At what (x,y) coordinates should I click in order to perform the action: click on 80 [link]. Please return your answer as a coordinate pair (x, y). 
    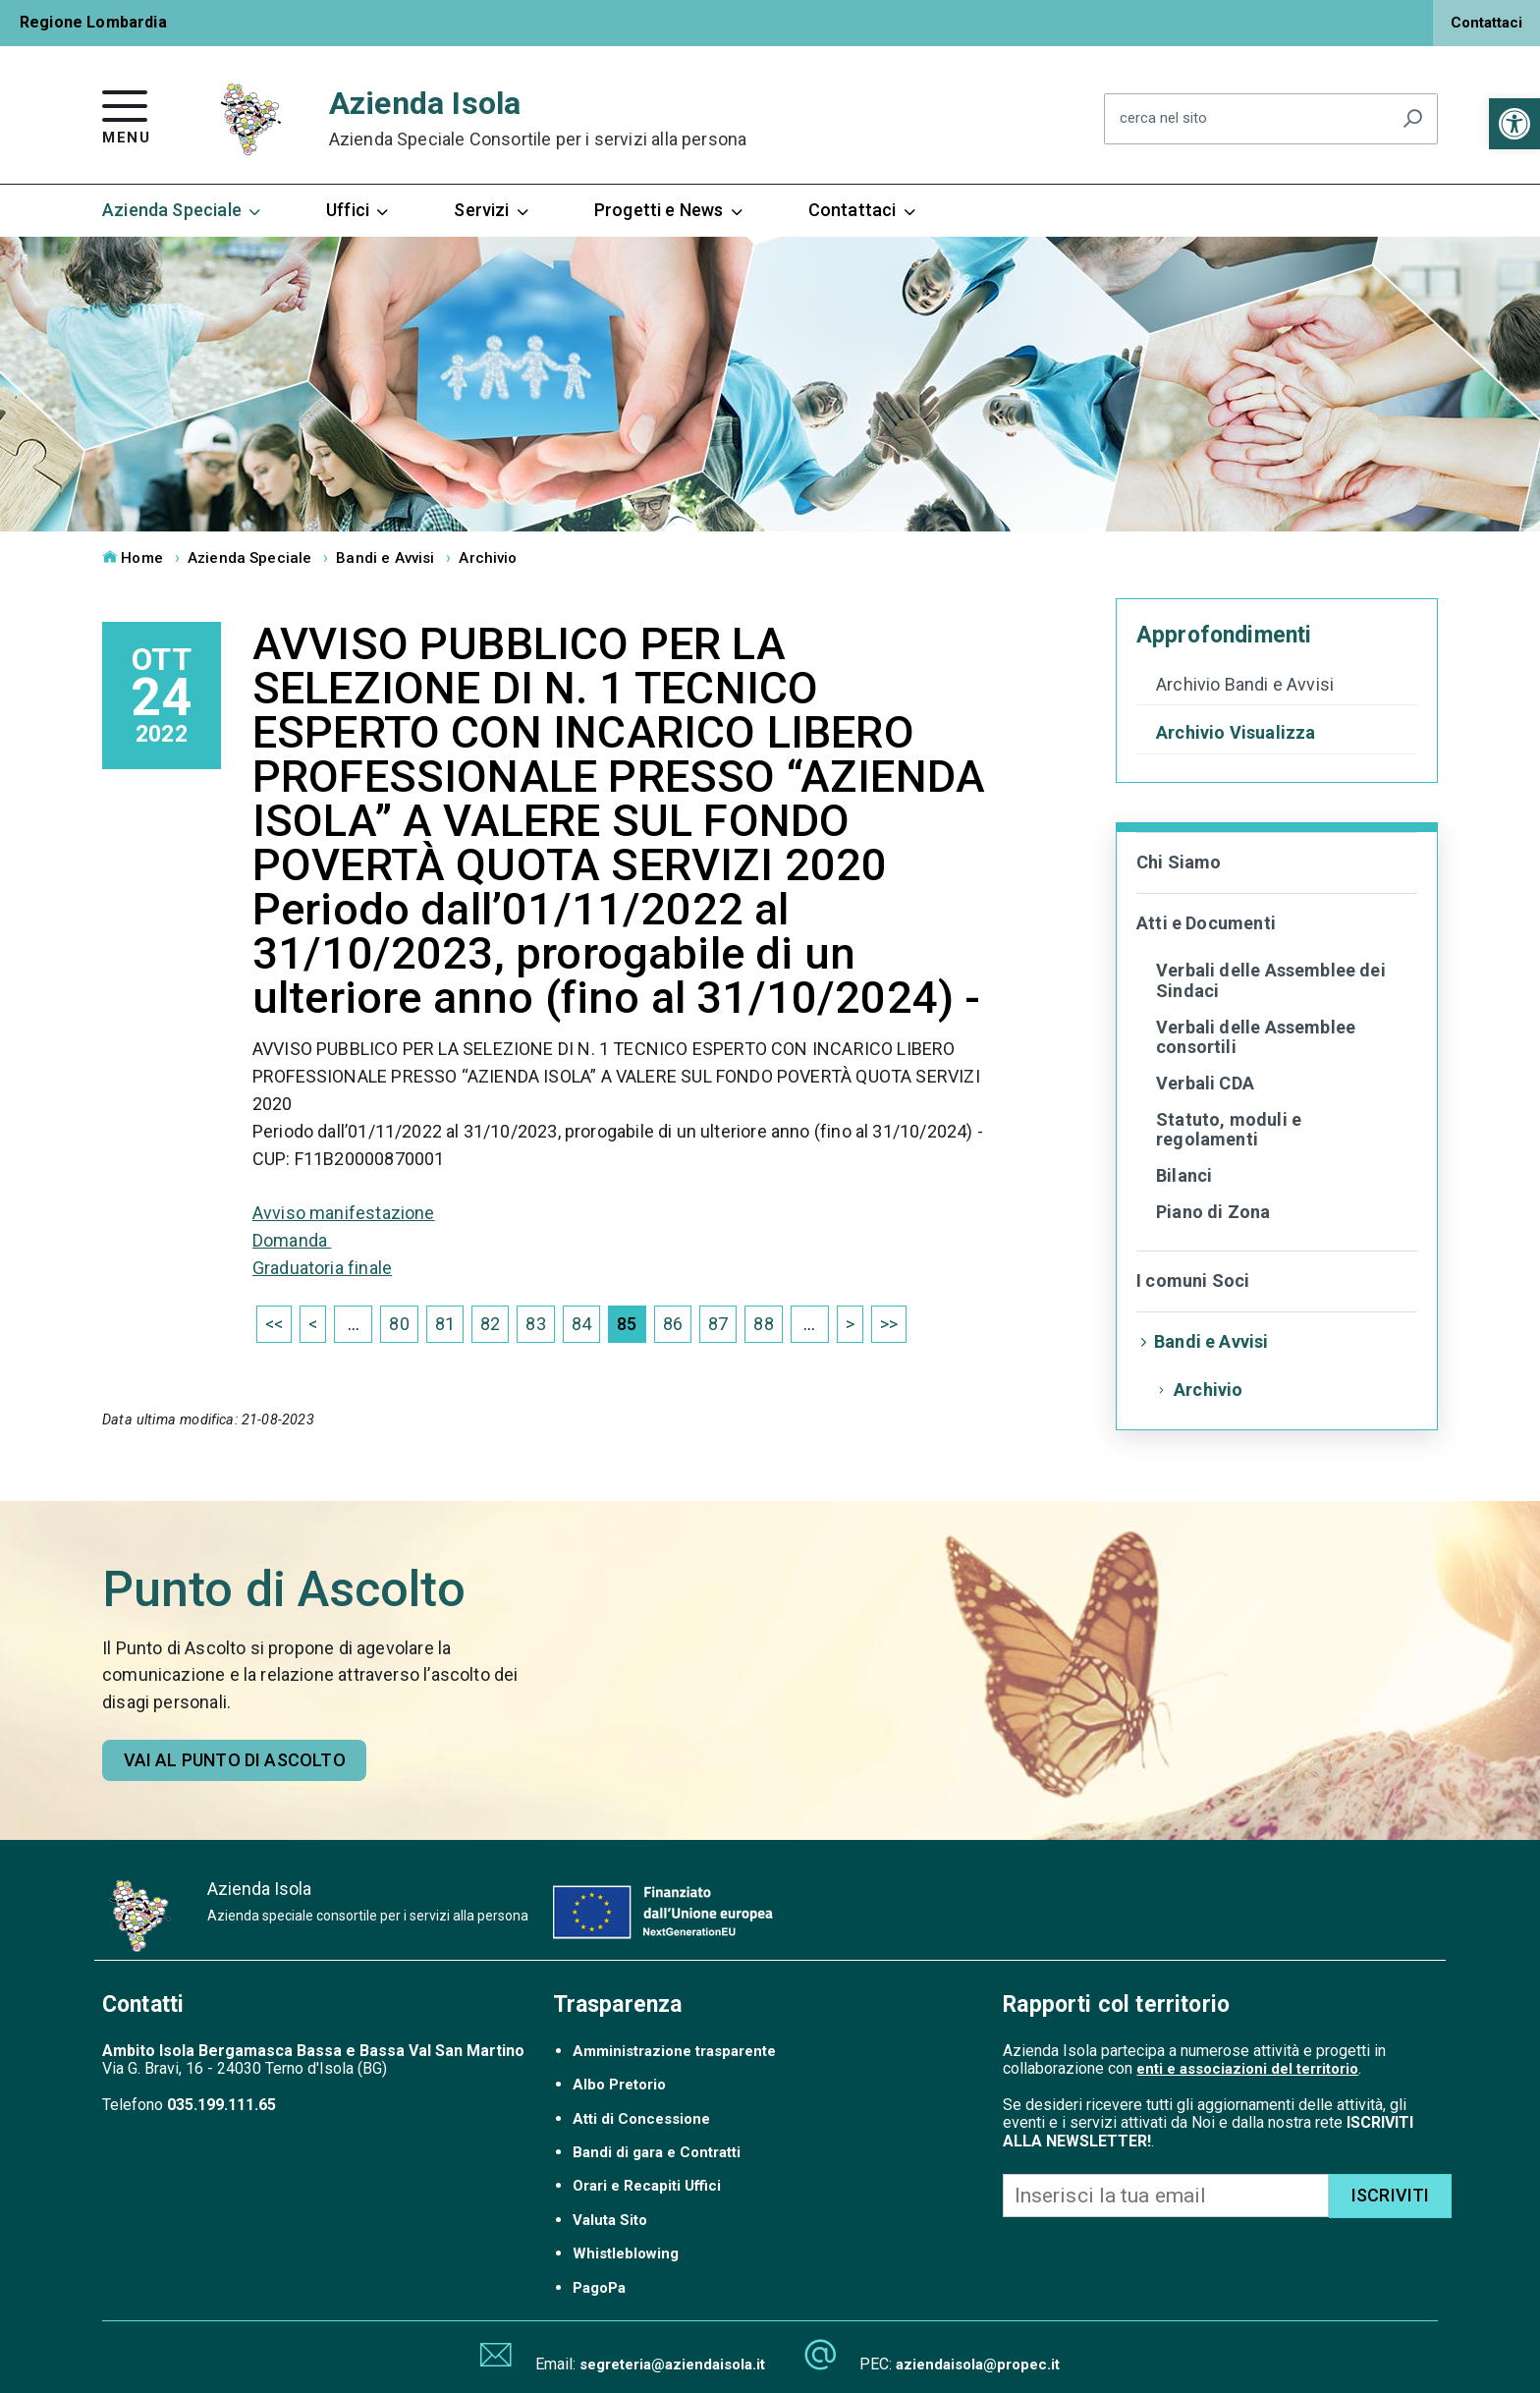
    Looking at the image, I should click on (399, 1323).